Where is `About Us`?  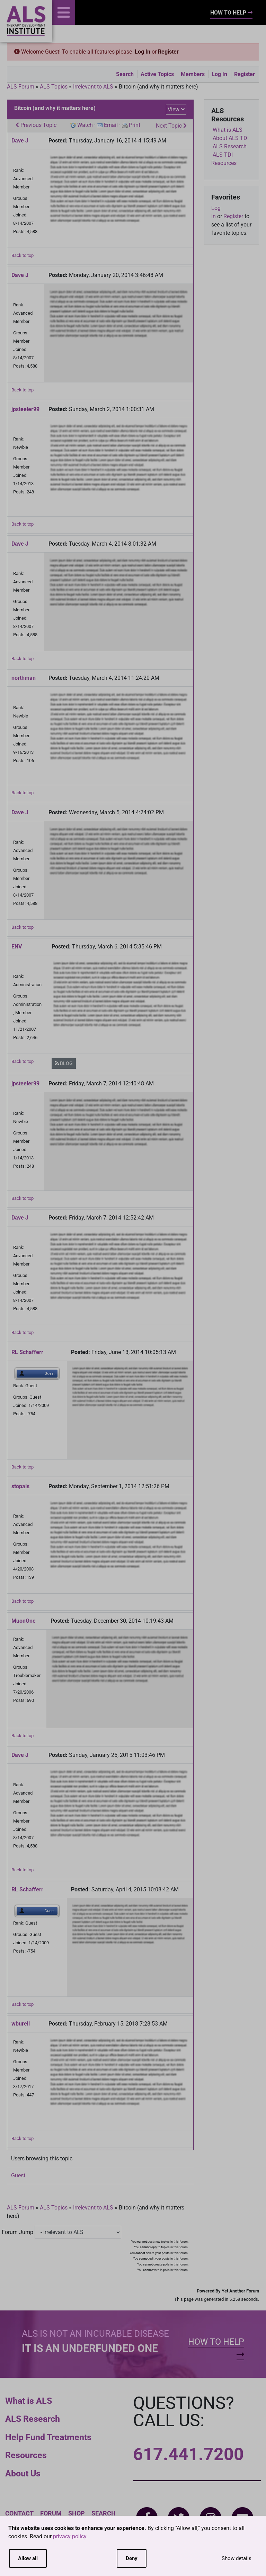 About Us is located at coordinates (23, 2473).